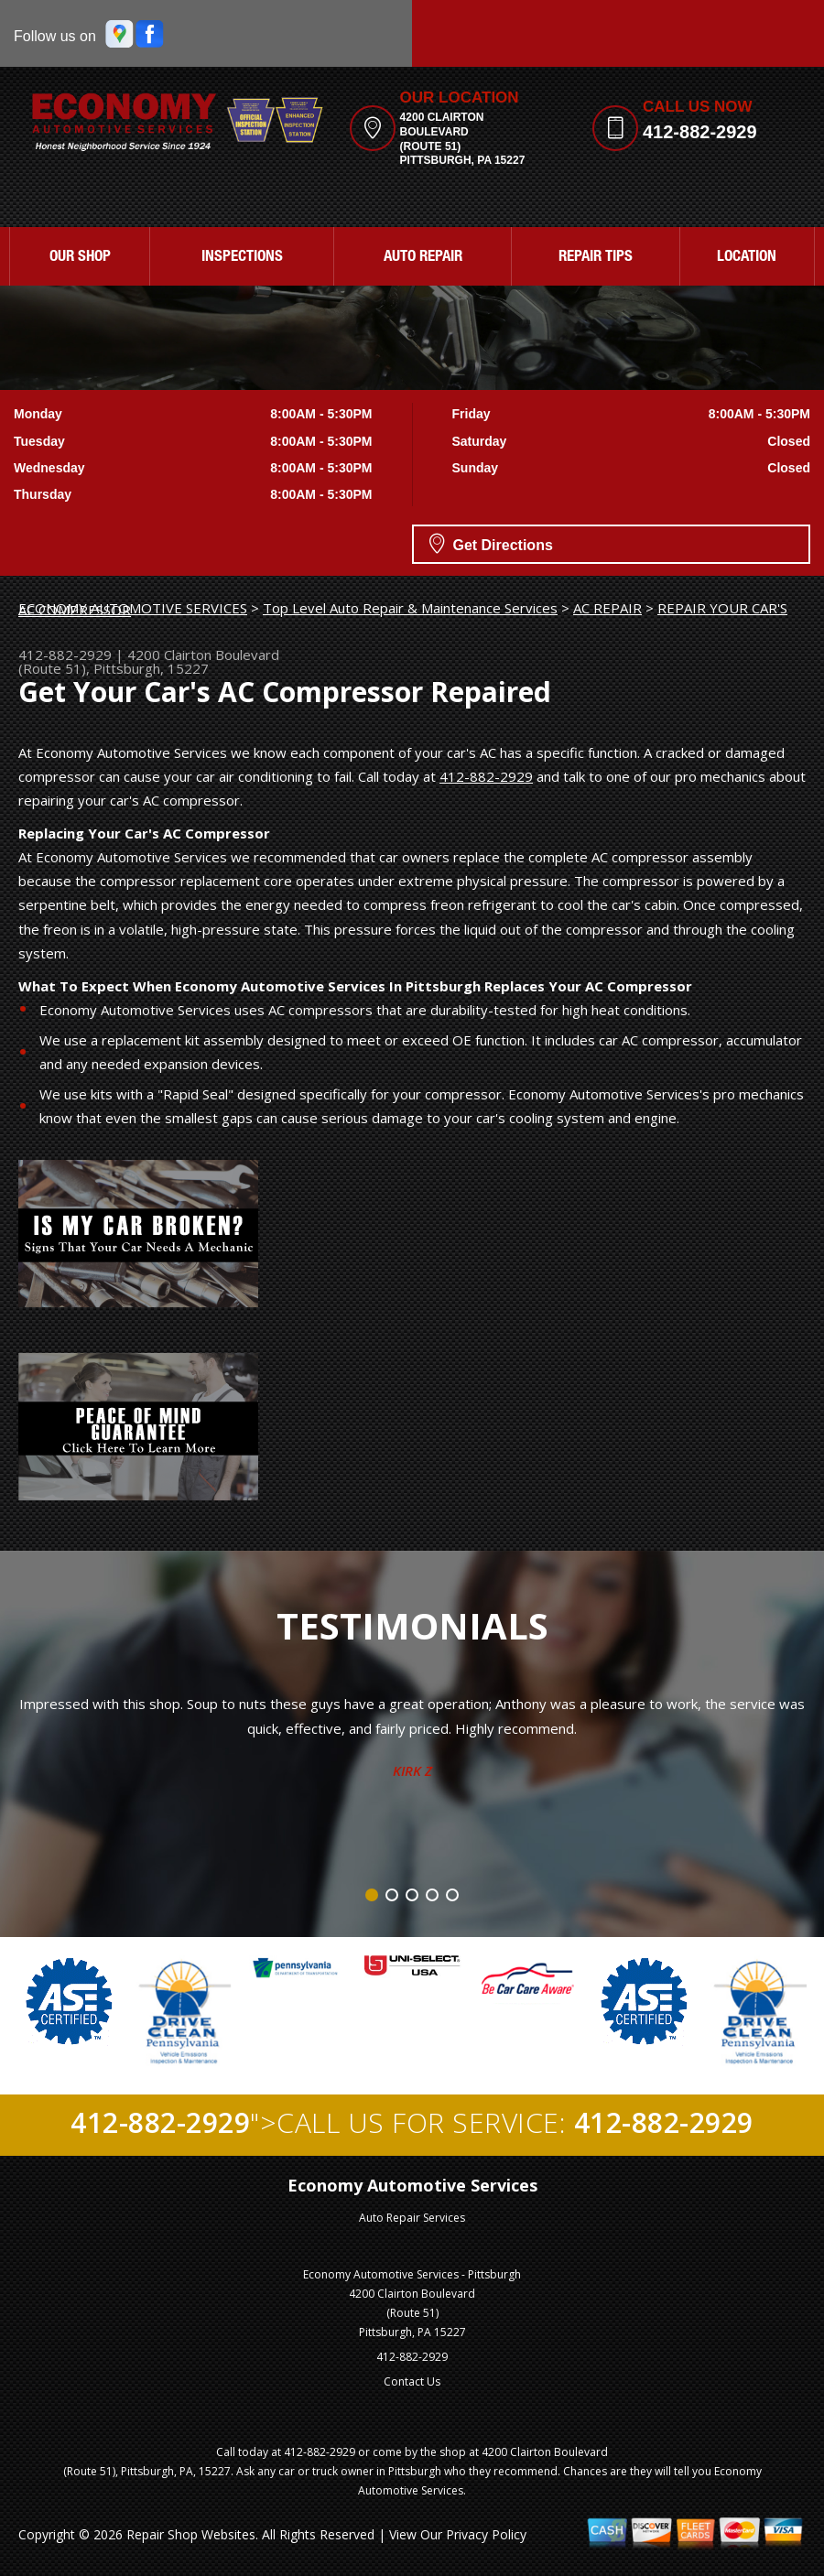 Image resolution: width=824 pixels, height=2576 pixels. What do you see at coordinates (595, 257) in the screenshot?
I see `REPAIR TIPS` at bounding box center [595, 257].